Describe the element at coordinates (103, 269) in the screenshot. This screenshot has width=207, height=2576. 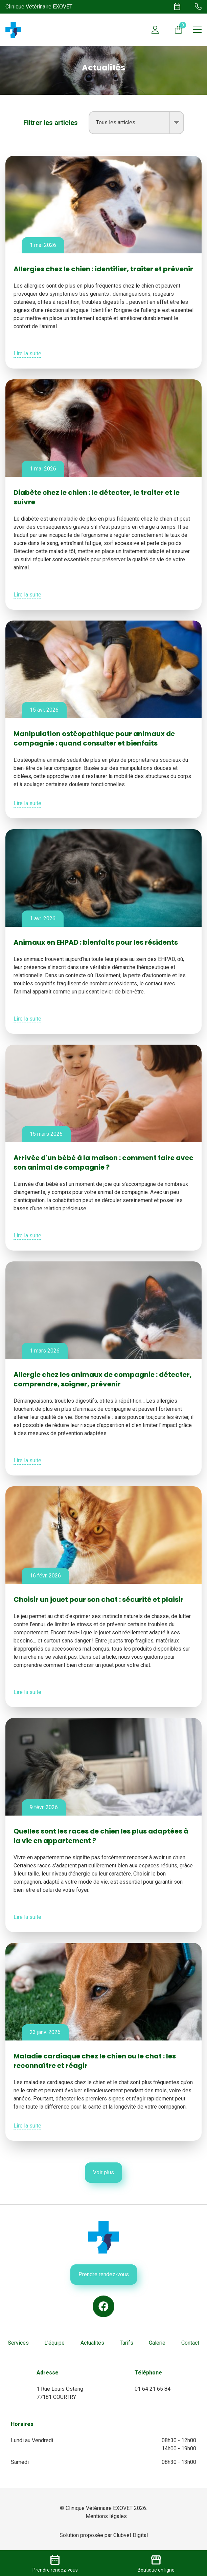
I see `Allergies chez le chien : identifier, traiter et prévenir` at that location.